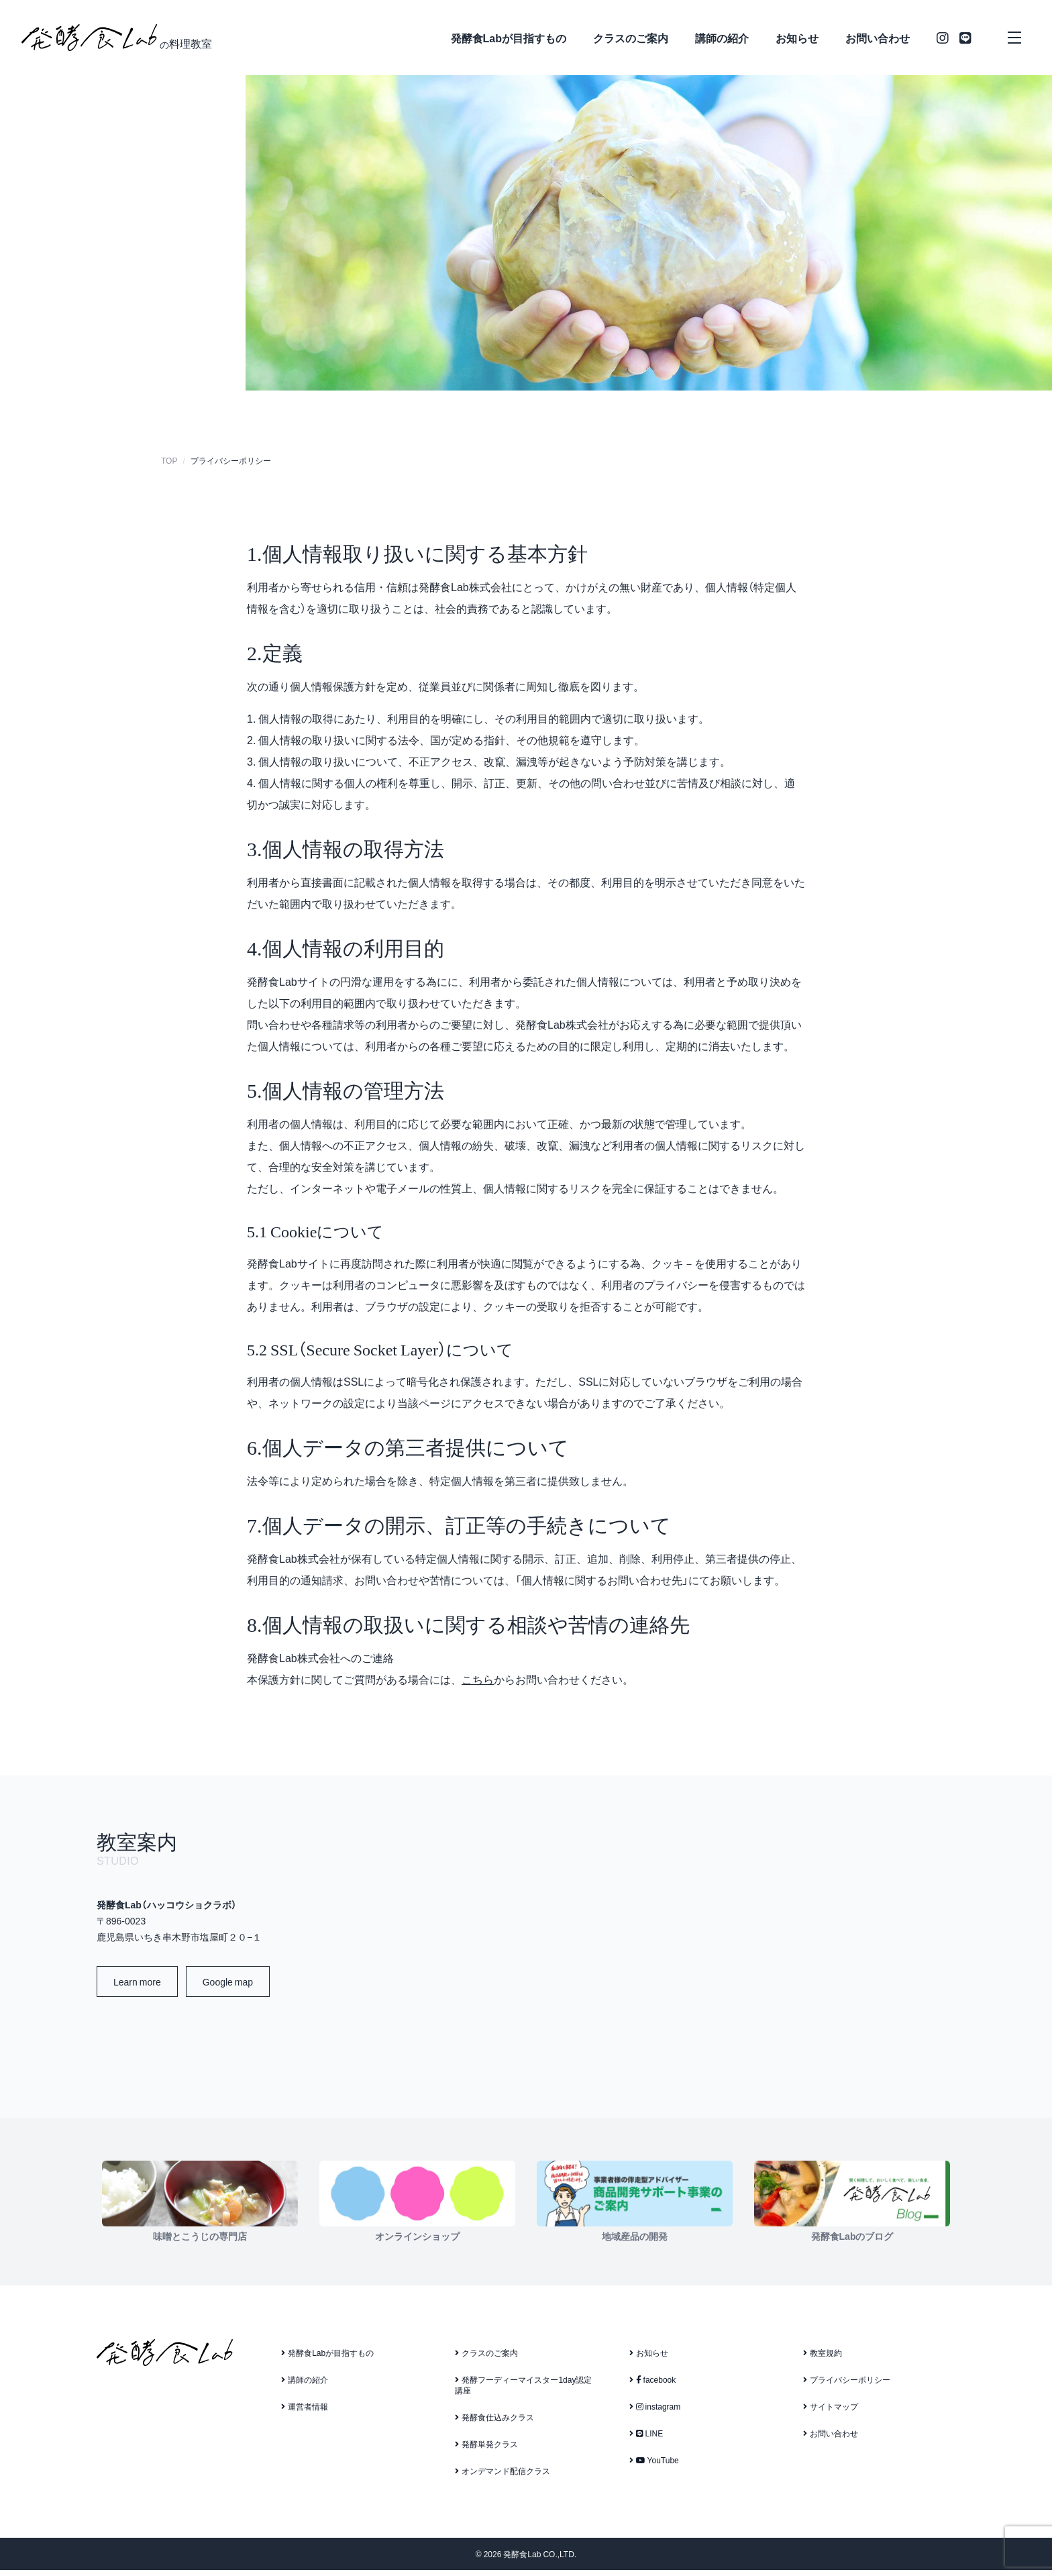 The height and width of the screenshot is (2576, 1052). What do you see at coordinates (508, 38) in the screenshot?
I see `発酵食Labが目指すもの` at bounding box center [508, 38].